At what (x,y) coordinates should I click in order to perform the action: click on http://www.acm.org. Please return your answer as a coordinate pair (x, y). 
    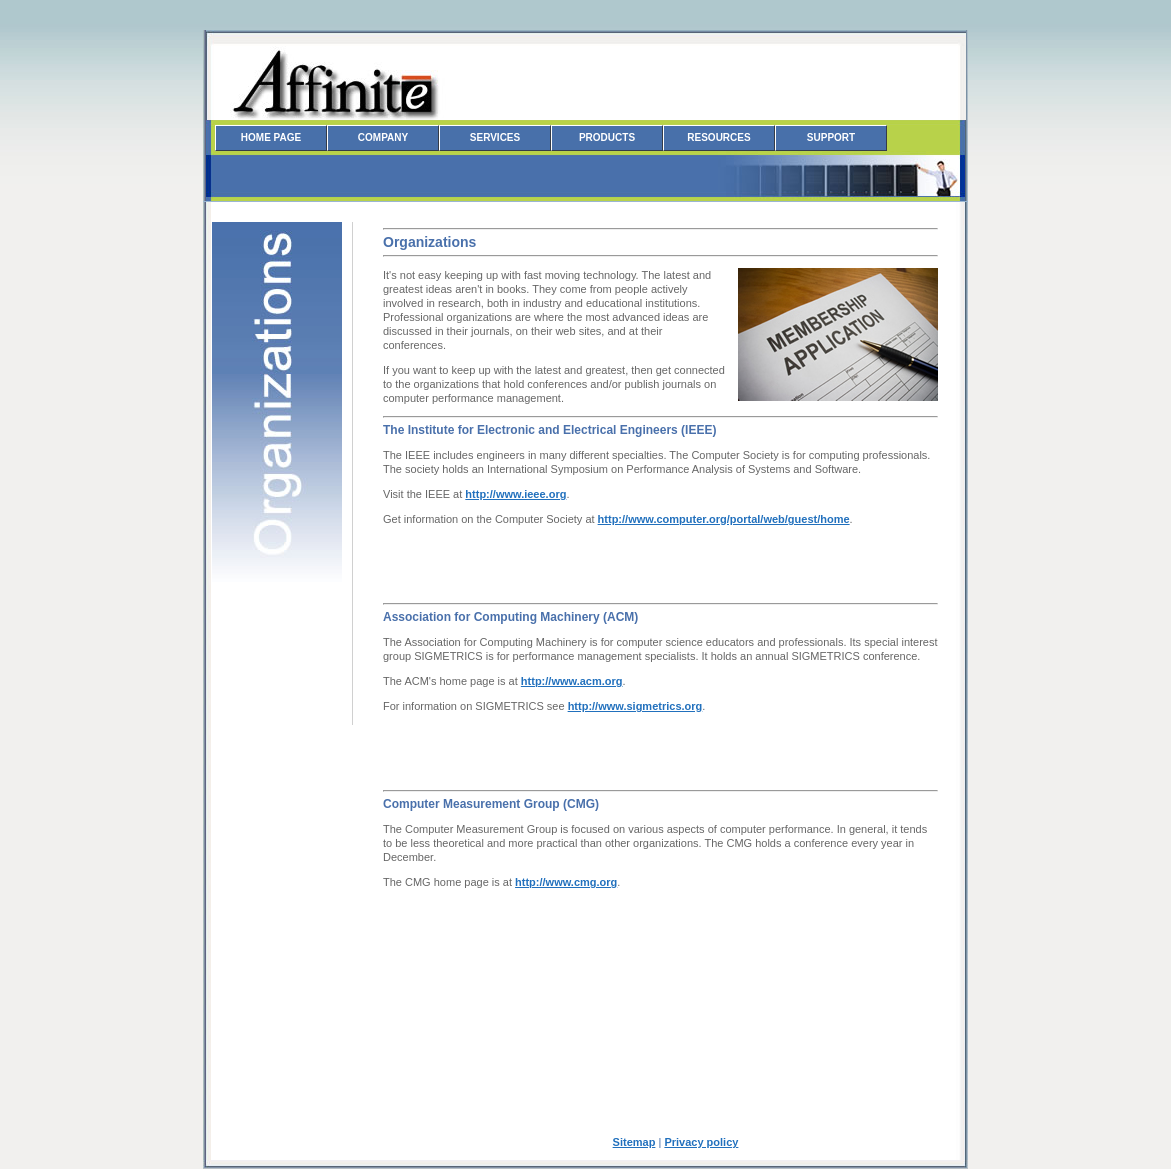
    Looking at the image, I should click on (572, 681).